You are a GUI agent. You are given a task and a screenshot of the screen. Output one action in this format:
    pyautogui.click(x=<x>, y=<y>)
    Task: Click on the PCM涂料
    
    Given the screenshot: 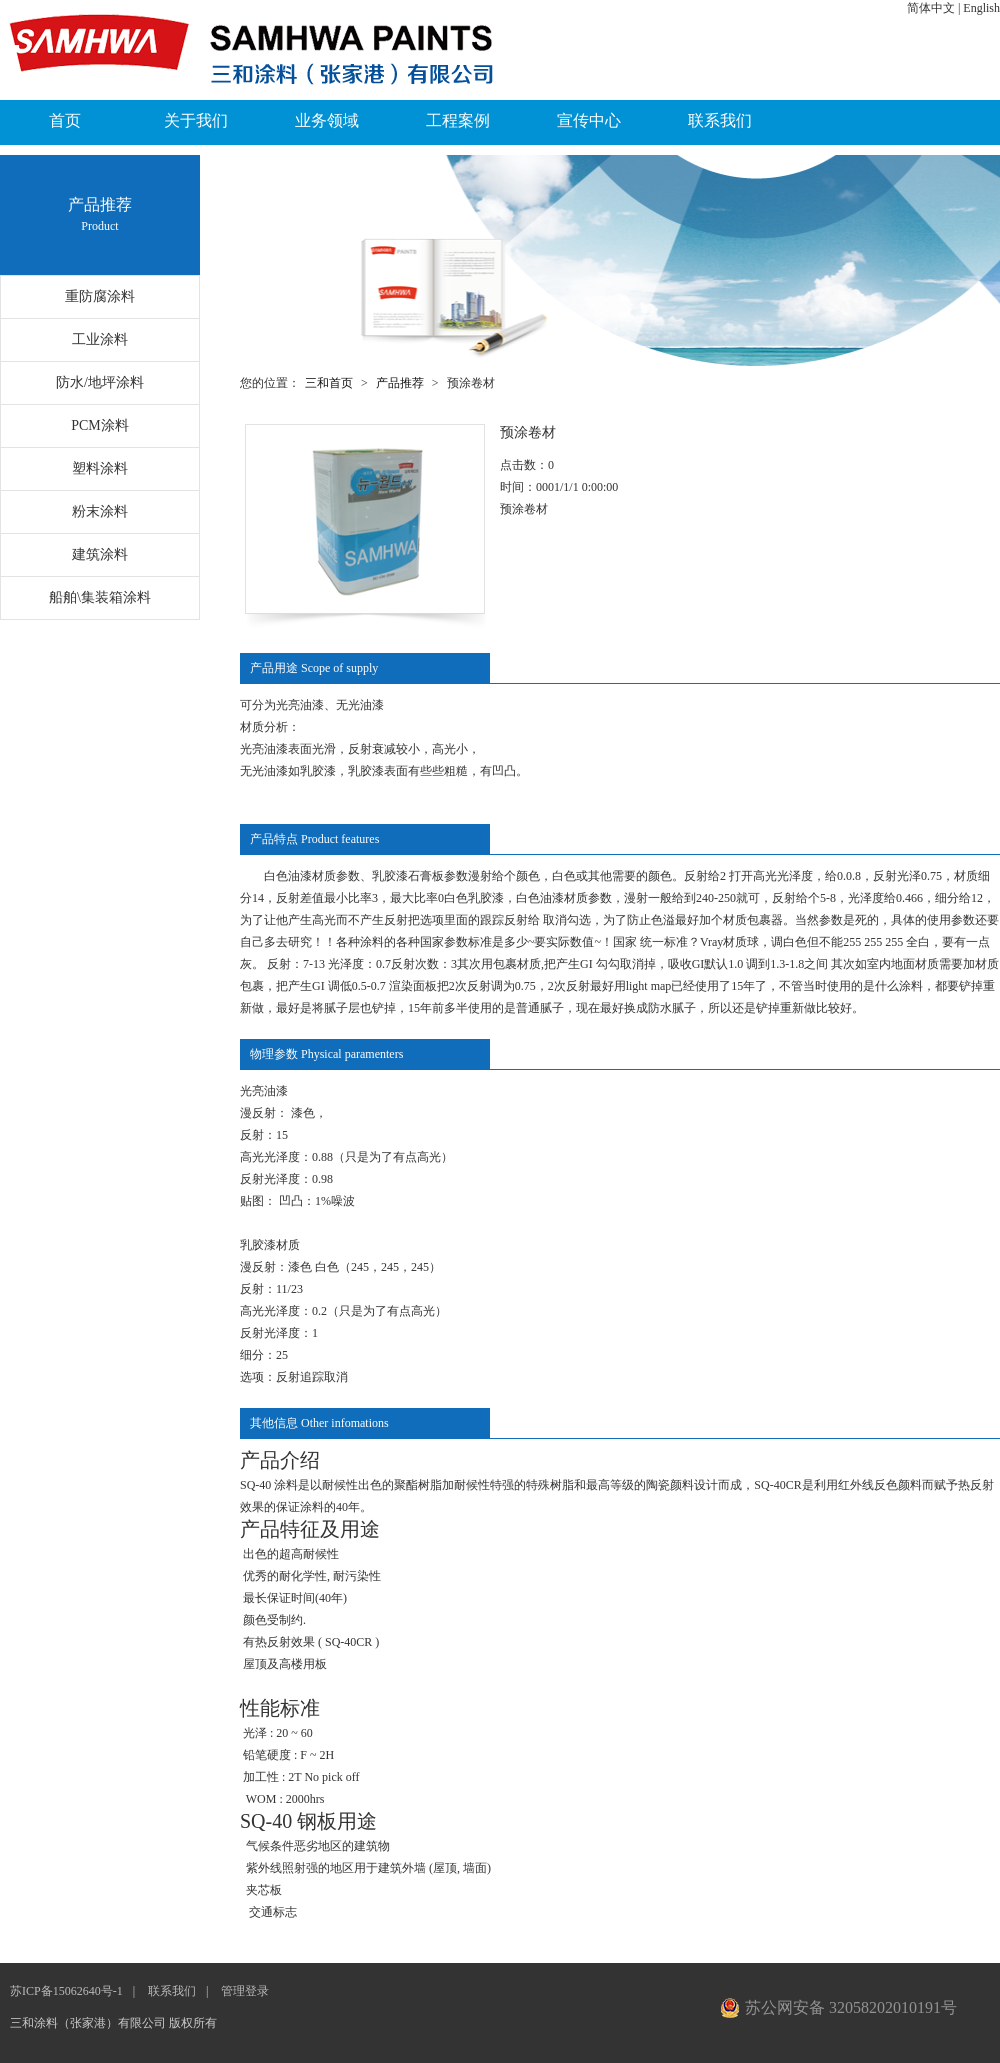 What is the action you would take?
    pyautogui.click(x=100, y=425)
    